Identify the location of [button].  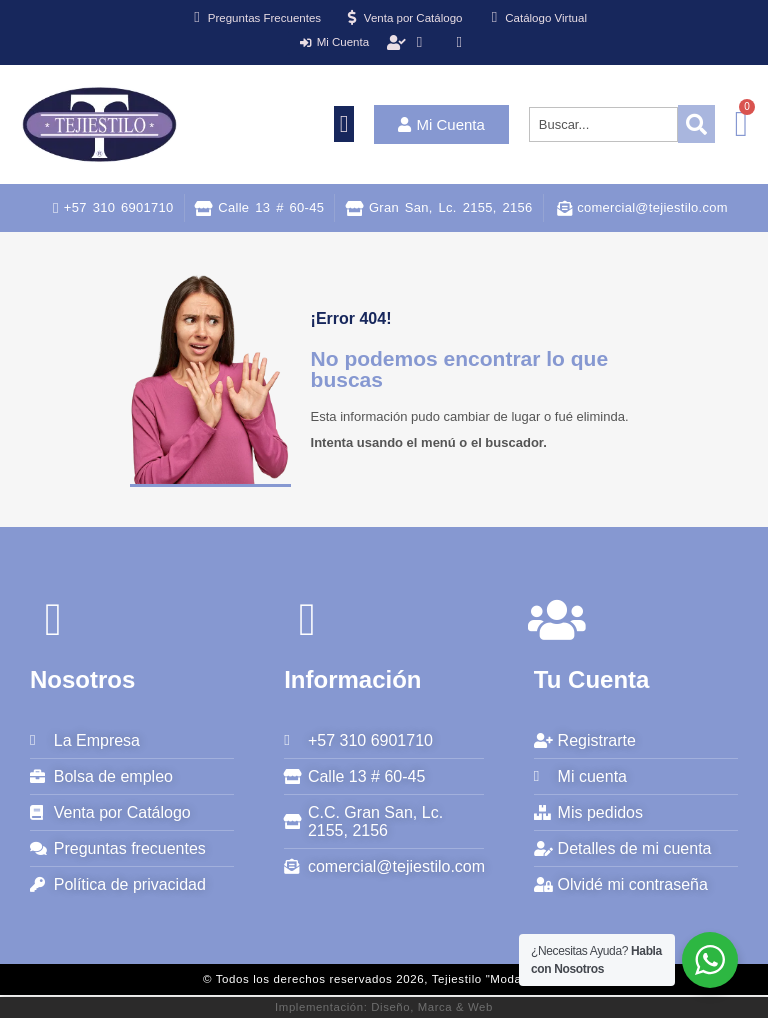
(344, 124).